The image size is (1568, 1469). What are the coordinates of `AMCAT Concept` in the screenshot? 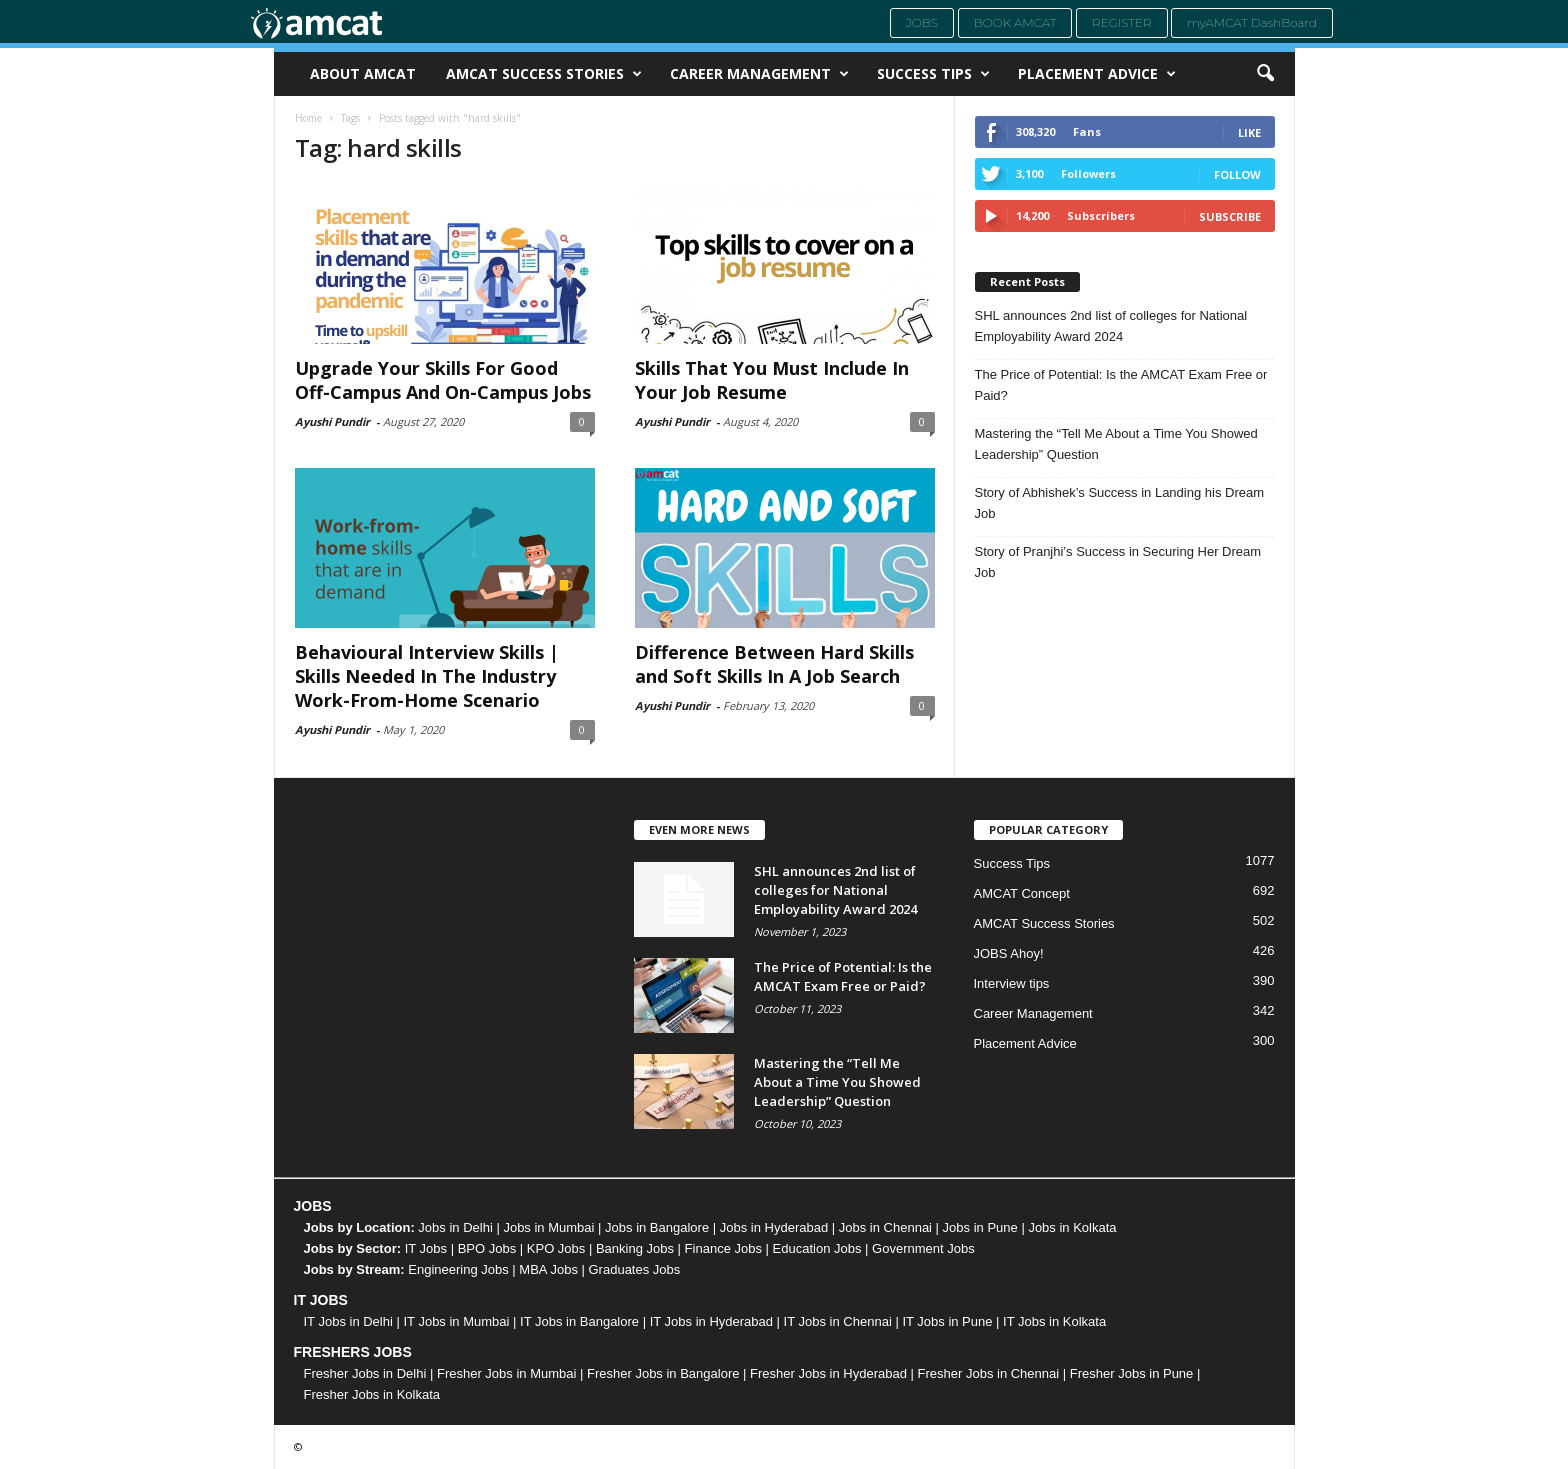 It's located at (1022, 893).